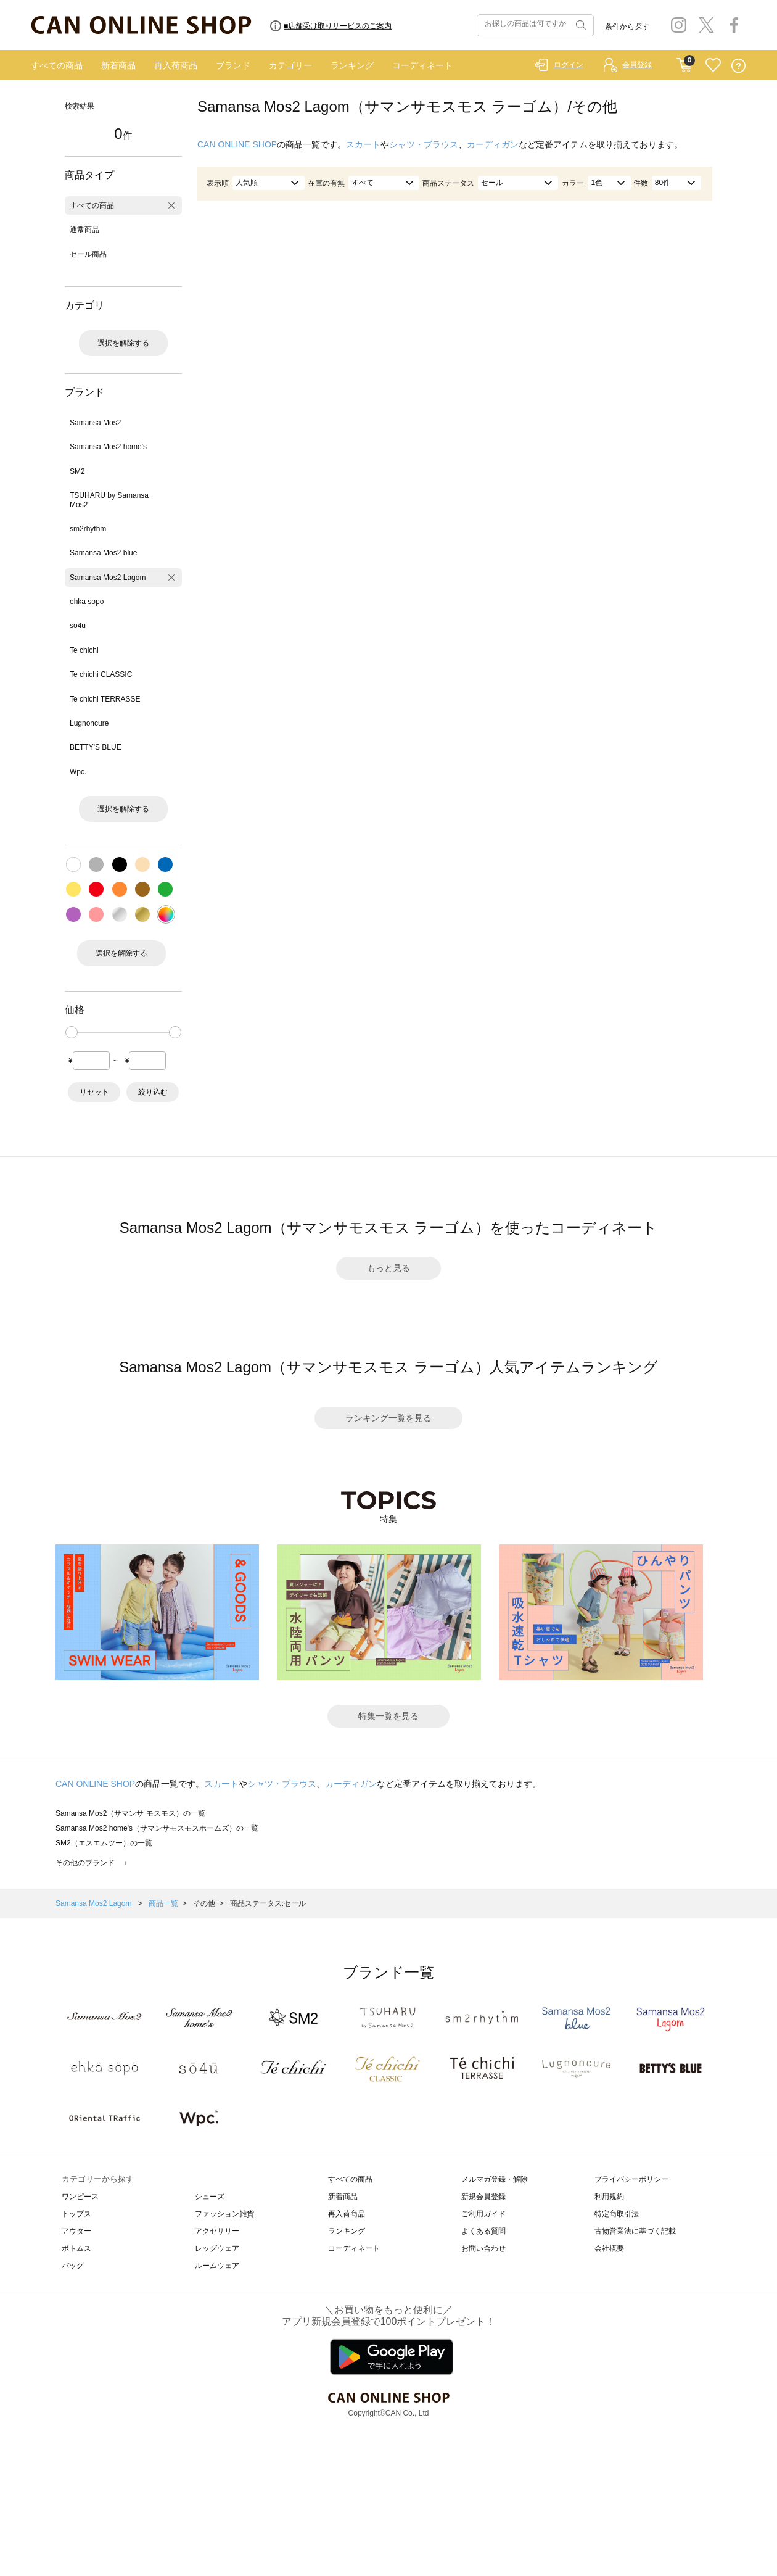 Image resolution: width=777 pixels, height=2576 pixels. What do you see at coordinates (175, 65) in the screenshot?
I see `再入荷商品` at bounding box center [175, 65].